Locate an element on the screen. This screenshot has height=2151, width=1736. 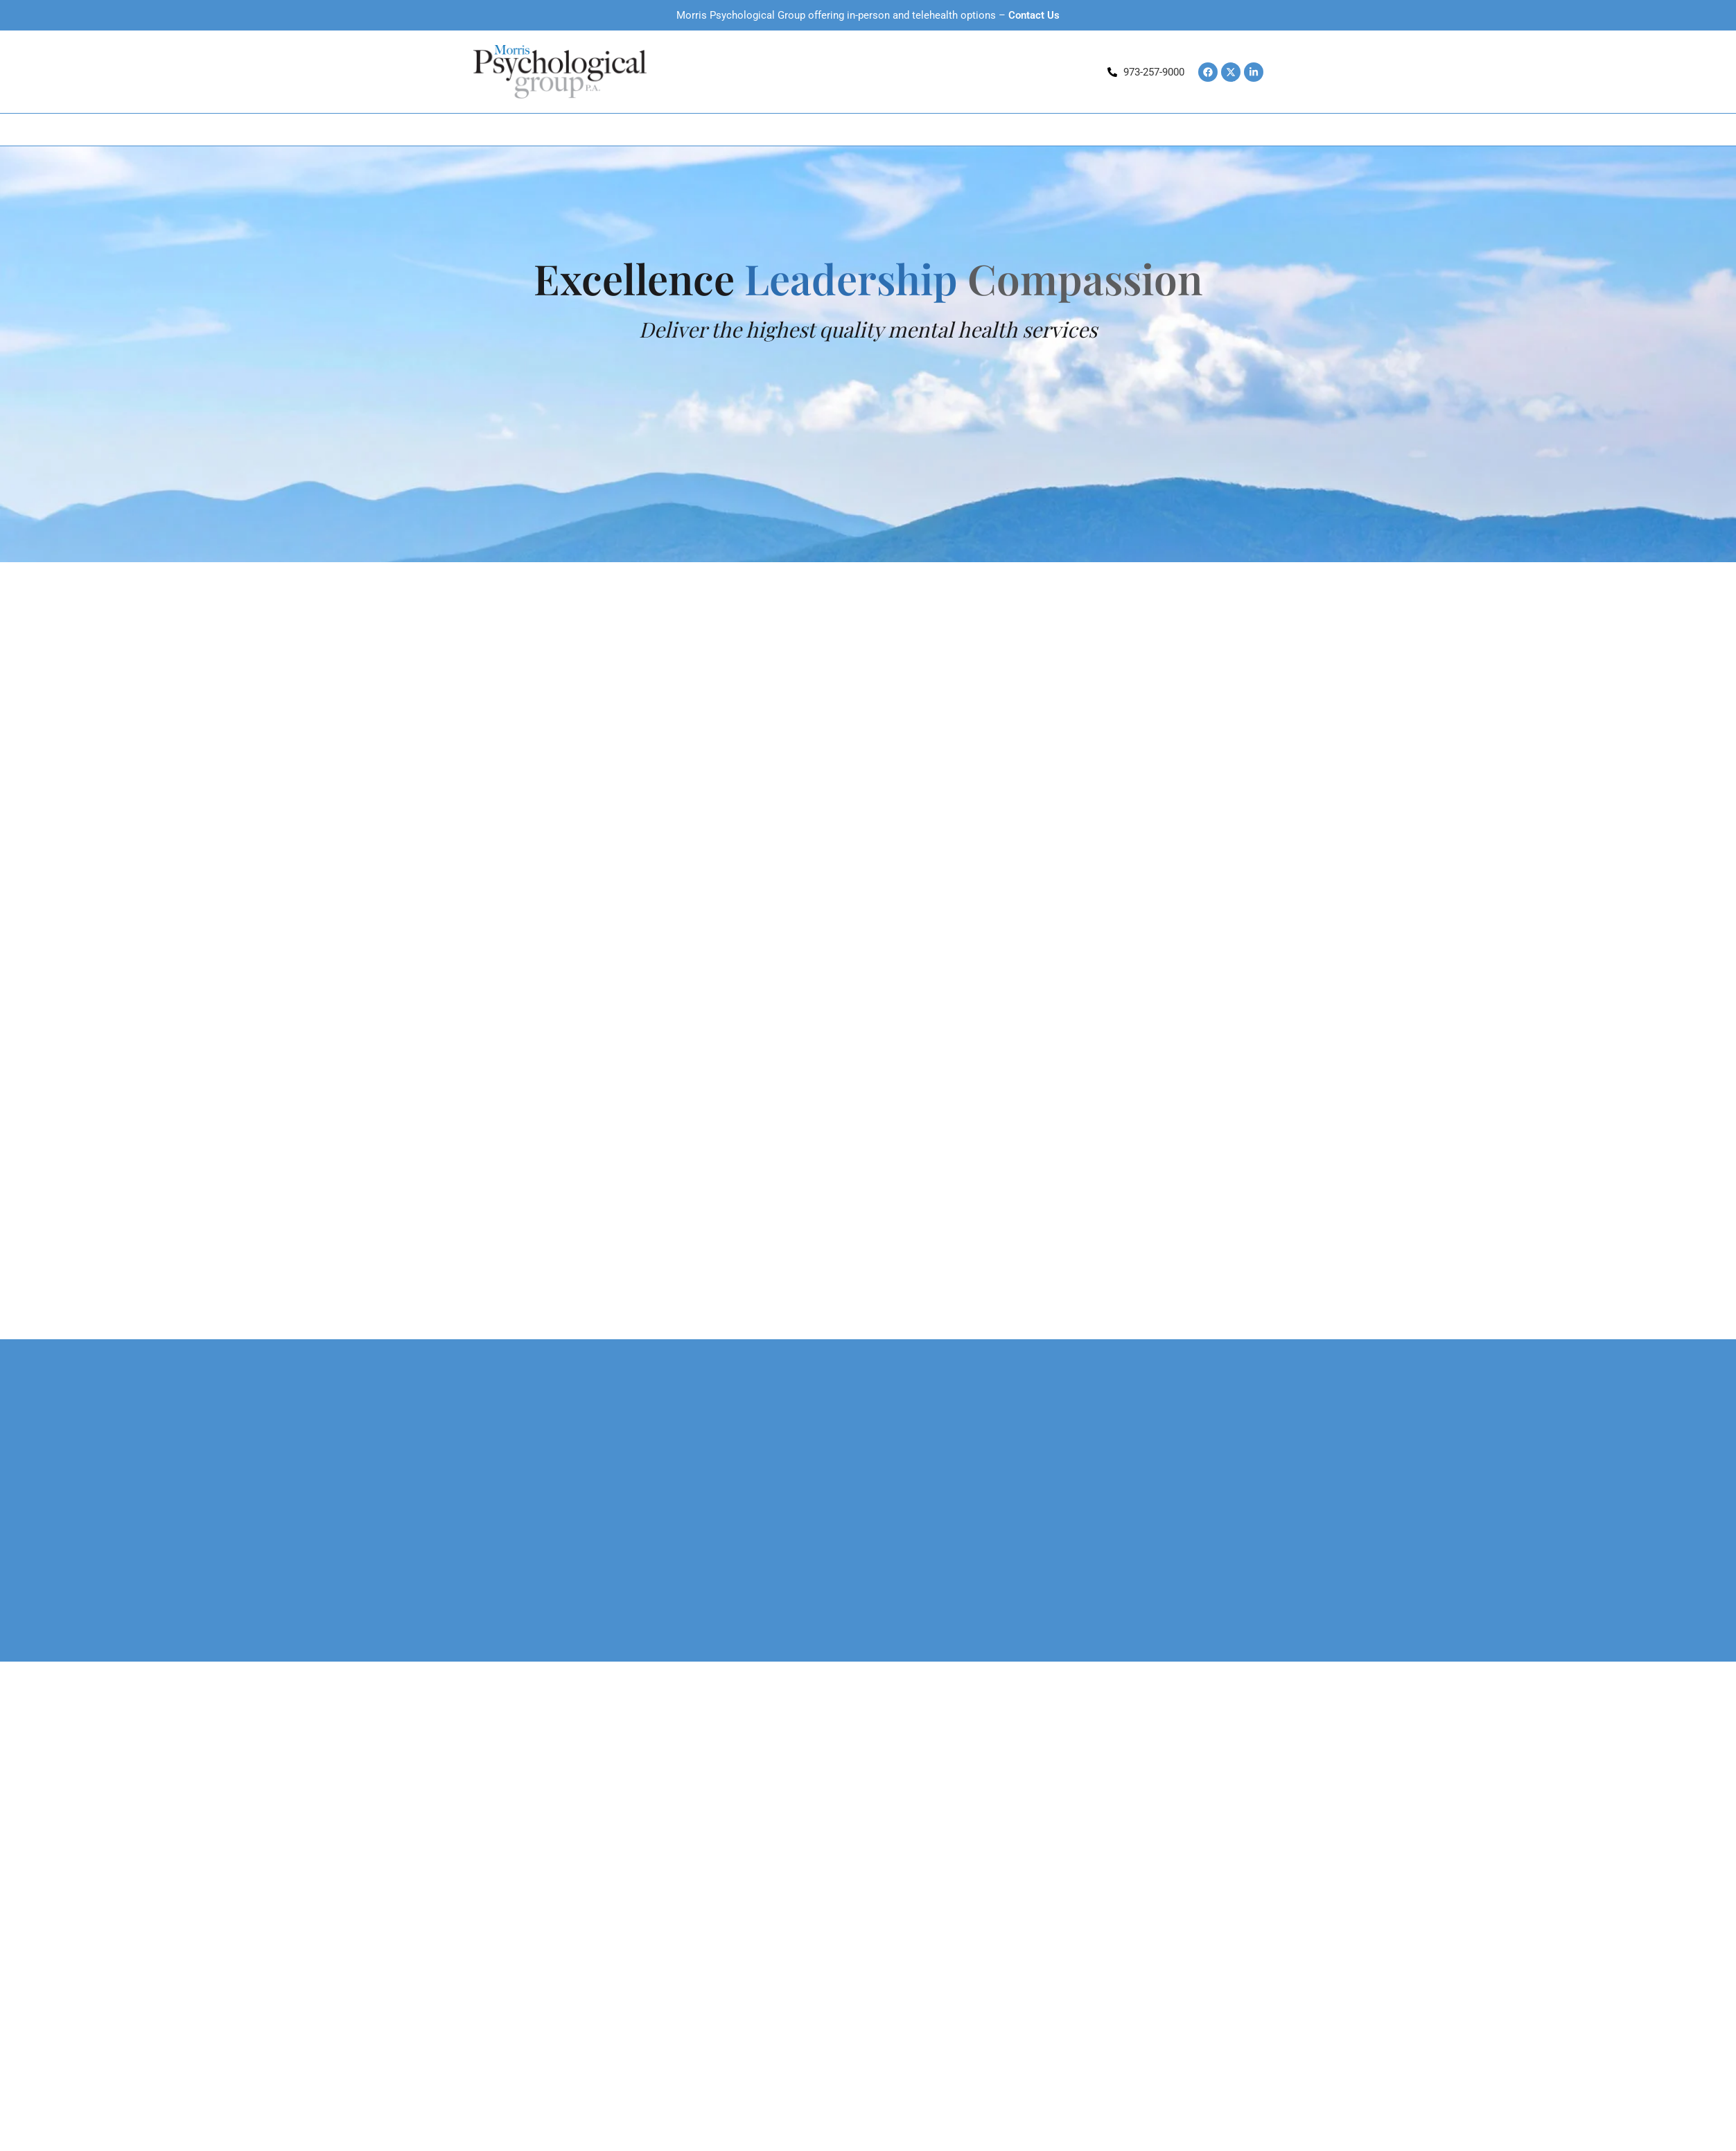
Contact Us is located at coordinates (1034, 15).